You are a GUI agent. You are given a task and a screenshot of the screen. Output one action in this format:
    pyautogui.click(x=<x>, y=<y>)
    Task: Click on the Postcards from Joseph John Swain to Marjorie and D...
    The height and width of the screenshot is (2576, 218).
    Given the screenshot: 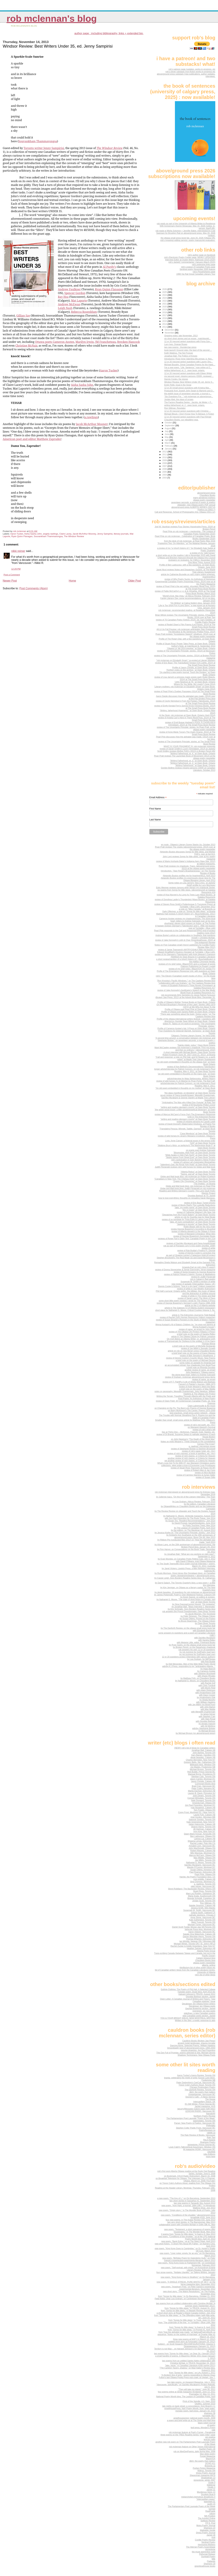 What is the action you would take?
    pyautogui.click(x=189, y=391)
    